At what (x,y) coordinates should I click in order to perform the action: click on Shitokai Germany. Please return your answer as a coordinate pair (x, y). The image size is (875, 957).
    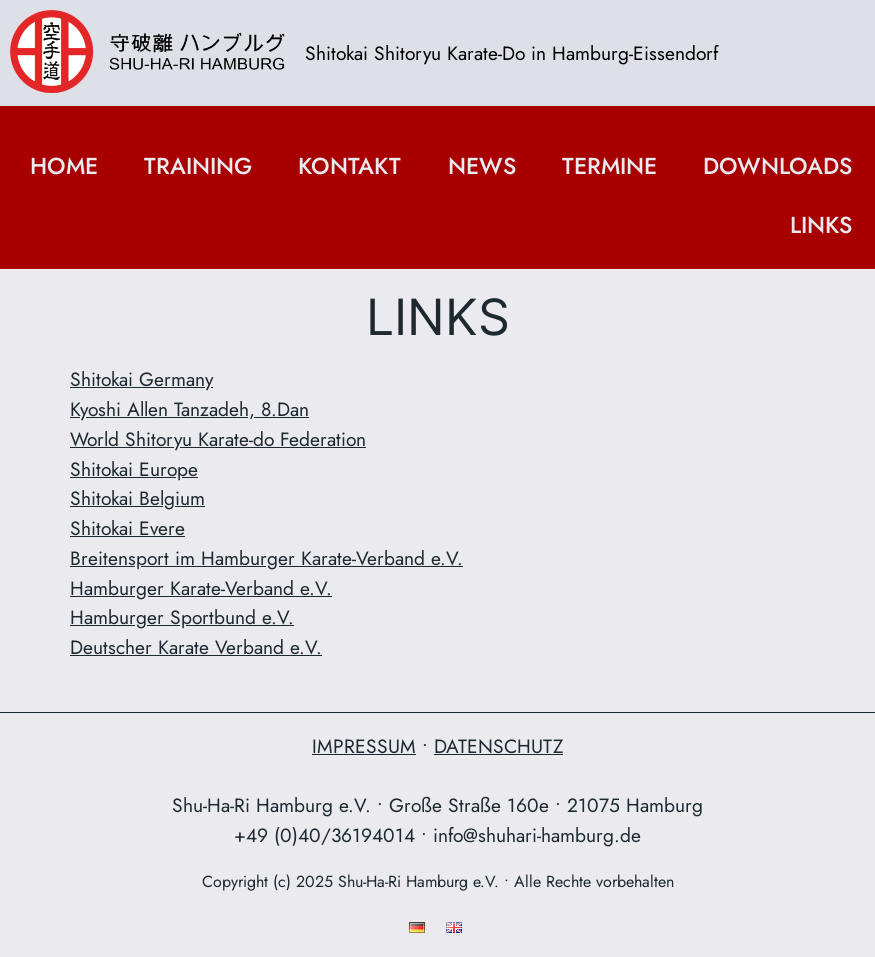
    Looking at the image, I should click on (141, 379).